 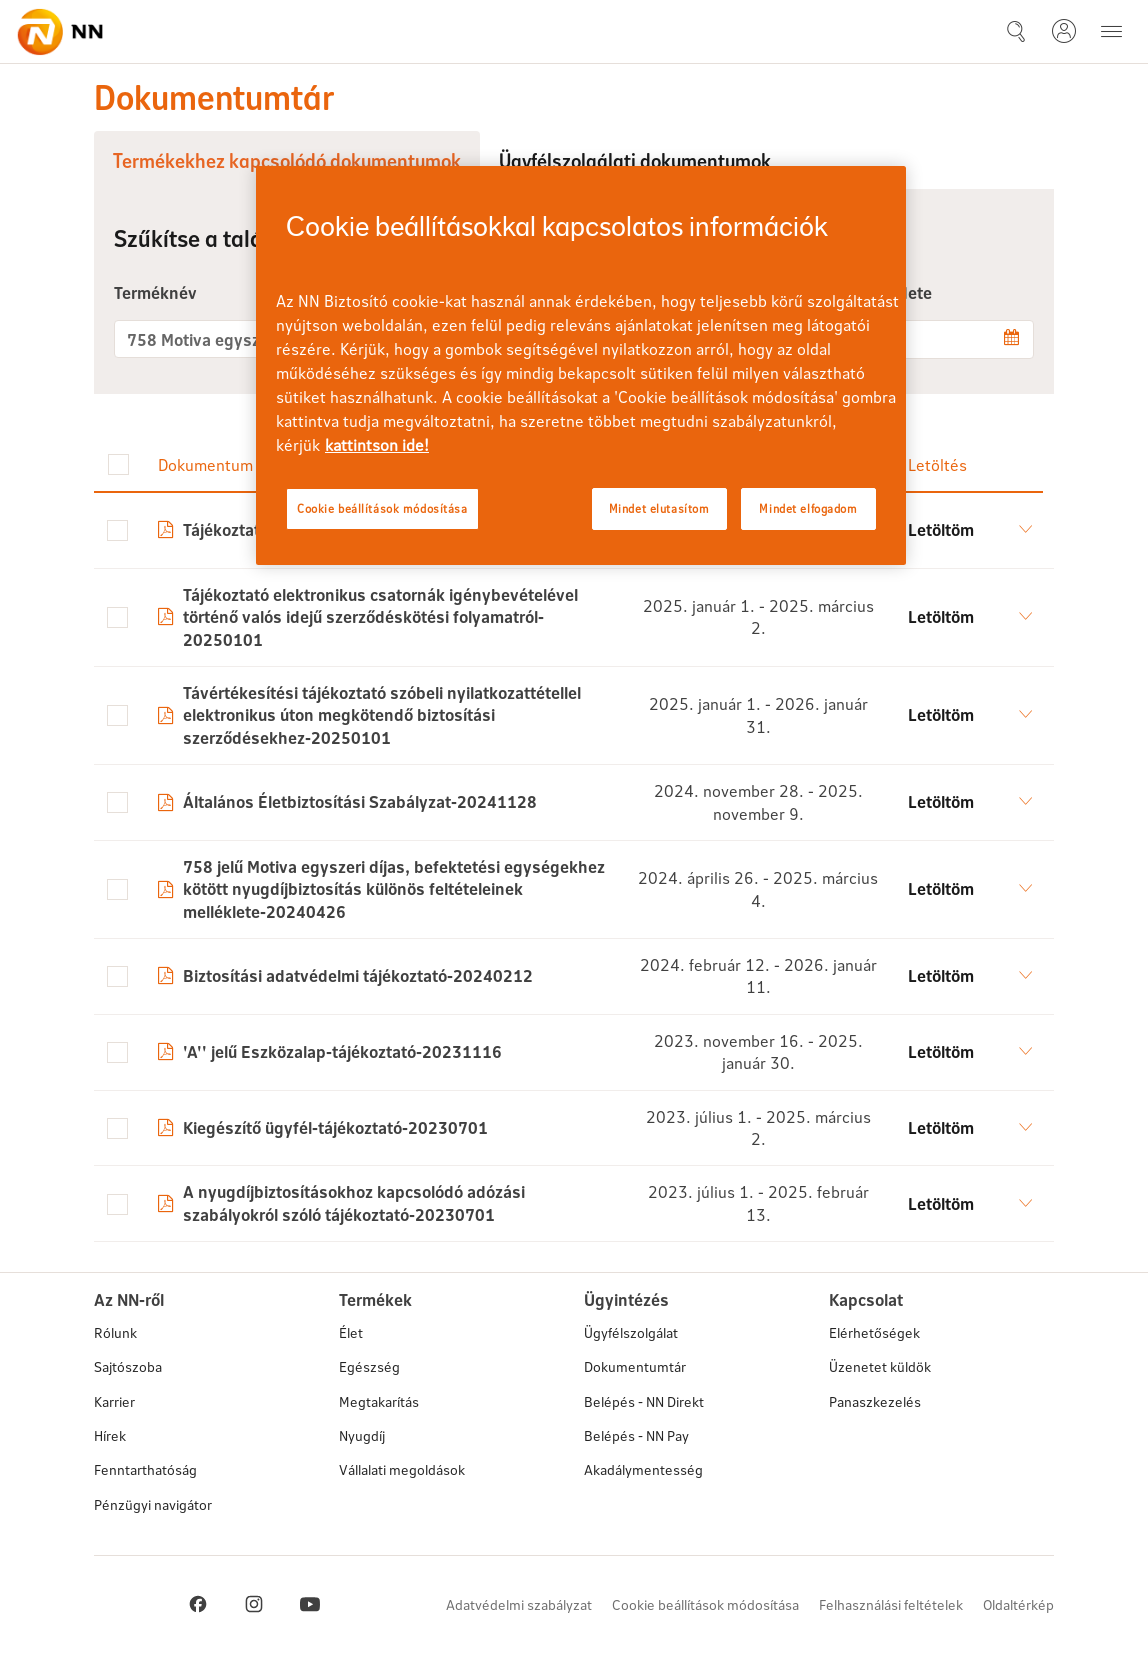 I want to click on Cookie beállítások módosítása, so click(x=705, y=1604).